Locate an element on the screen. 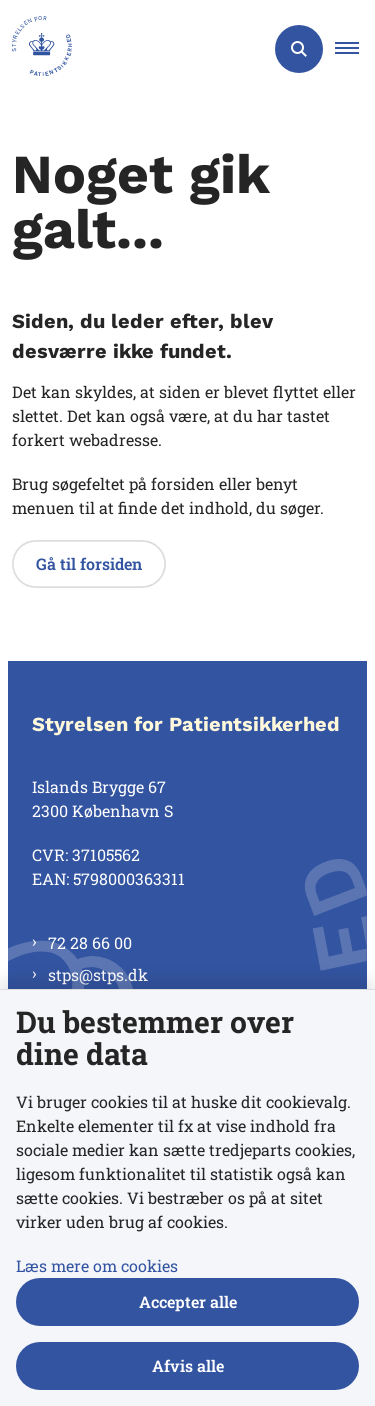 This screenshot has width=375, height=1406. [Gå til forsiden af Styrelsen for Patientsikkerhed] is located at coordinates (36, 49).